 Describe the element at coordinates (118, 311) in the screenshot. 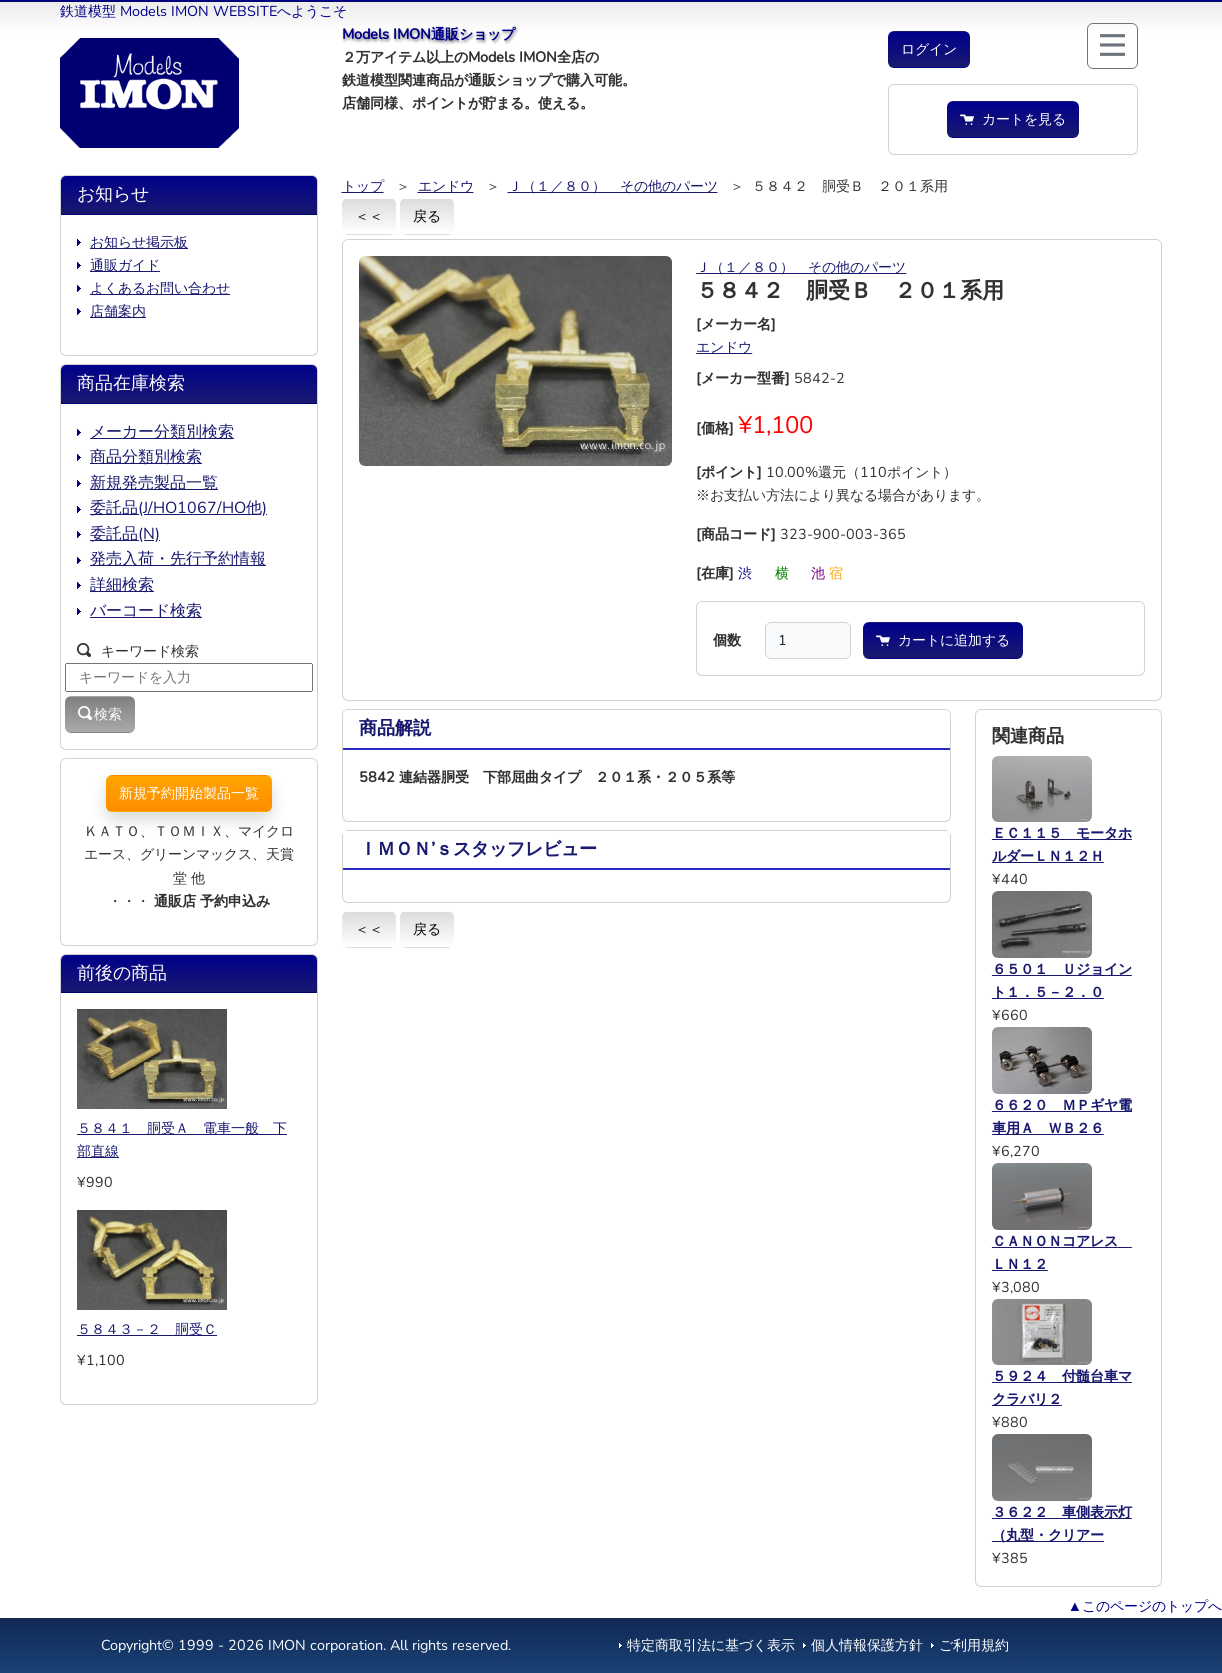

I see `店舗案内` at that location.